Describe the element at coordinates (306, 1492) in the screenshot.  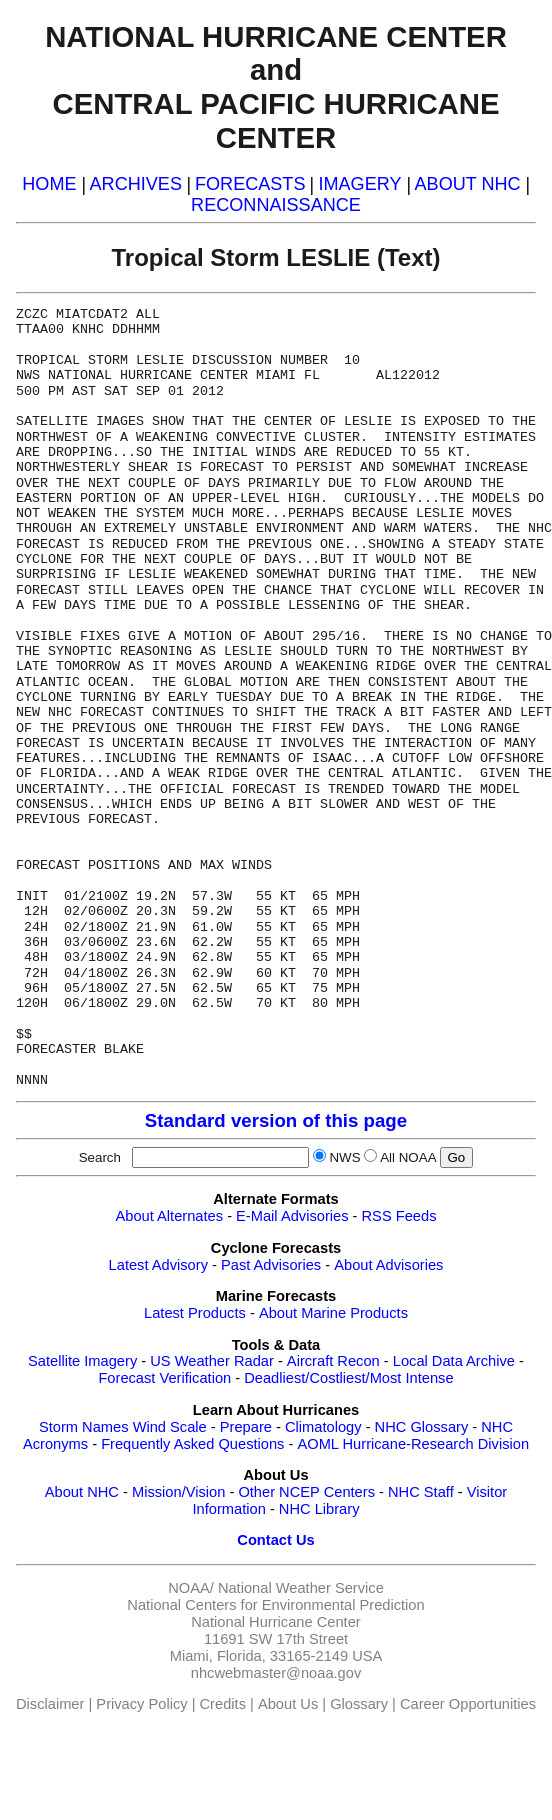
I see `Other NCEP Centers` at that location.